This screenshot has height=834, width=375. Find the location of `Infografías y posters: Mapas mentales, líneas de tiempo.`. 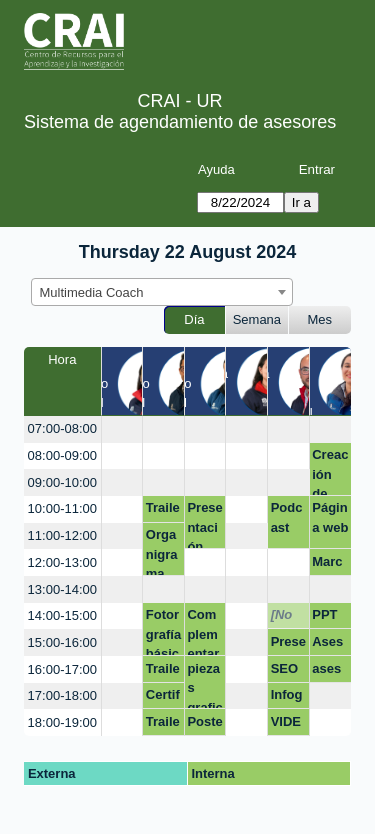

Infografías y posters: Mapas mentales, líneas de tiempo. is located at coordinates (288, 698).